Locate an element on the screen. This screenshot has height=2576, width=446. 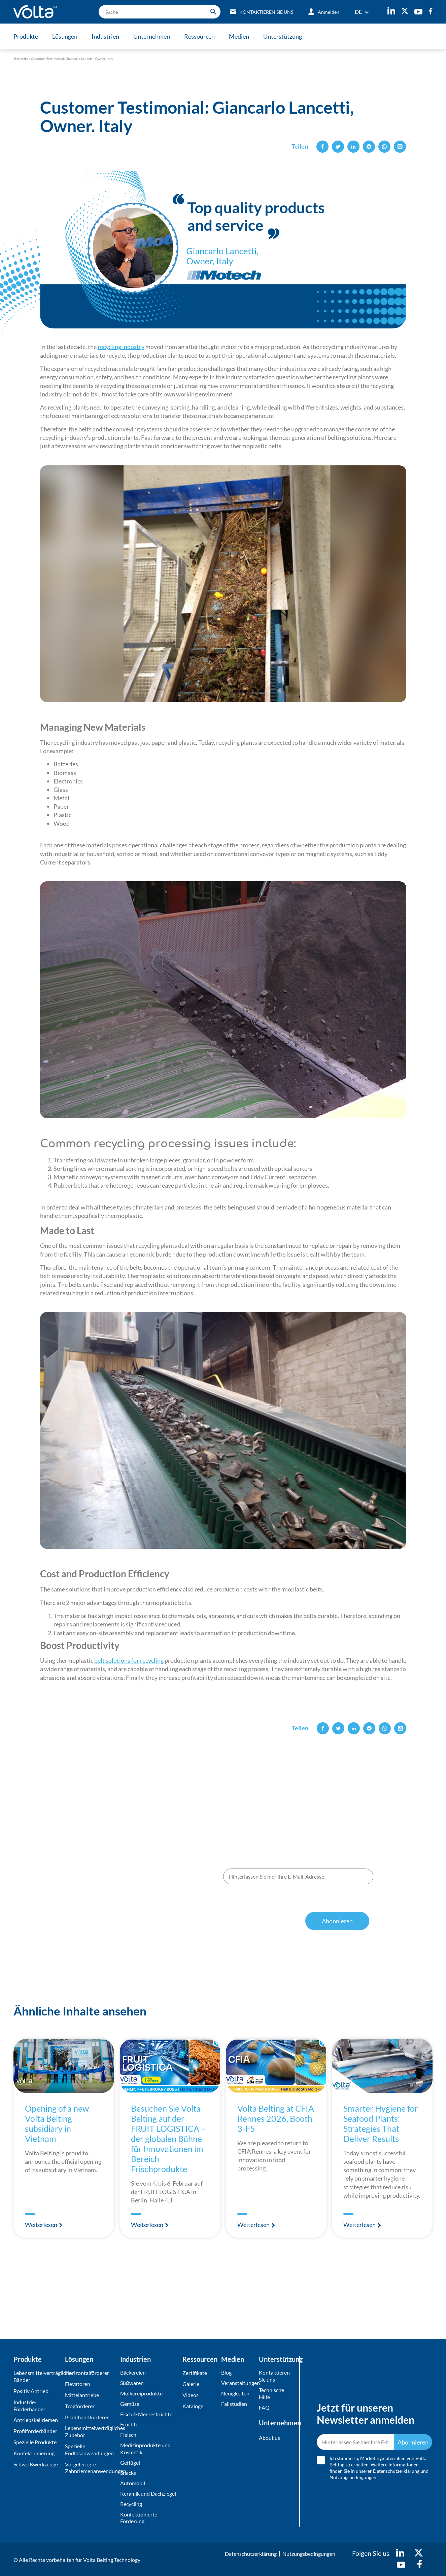
Lösungen is located at coordinates (64, 36).